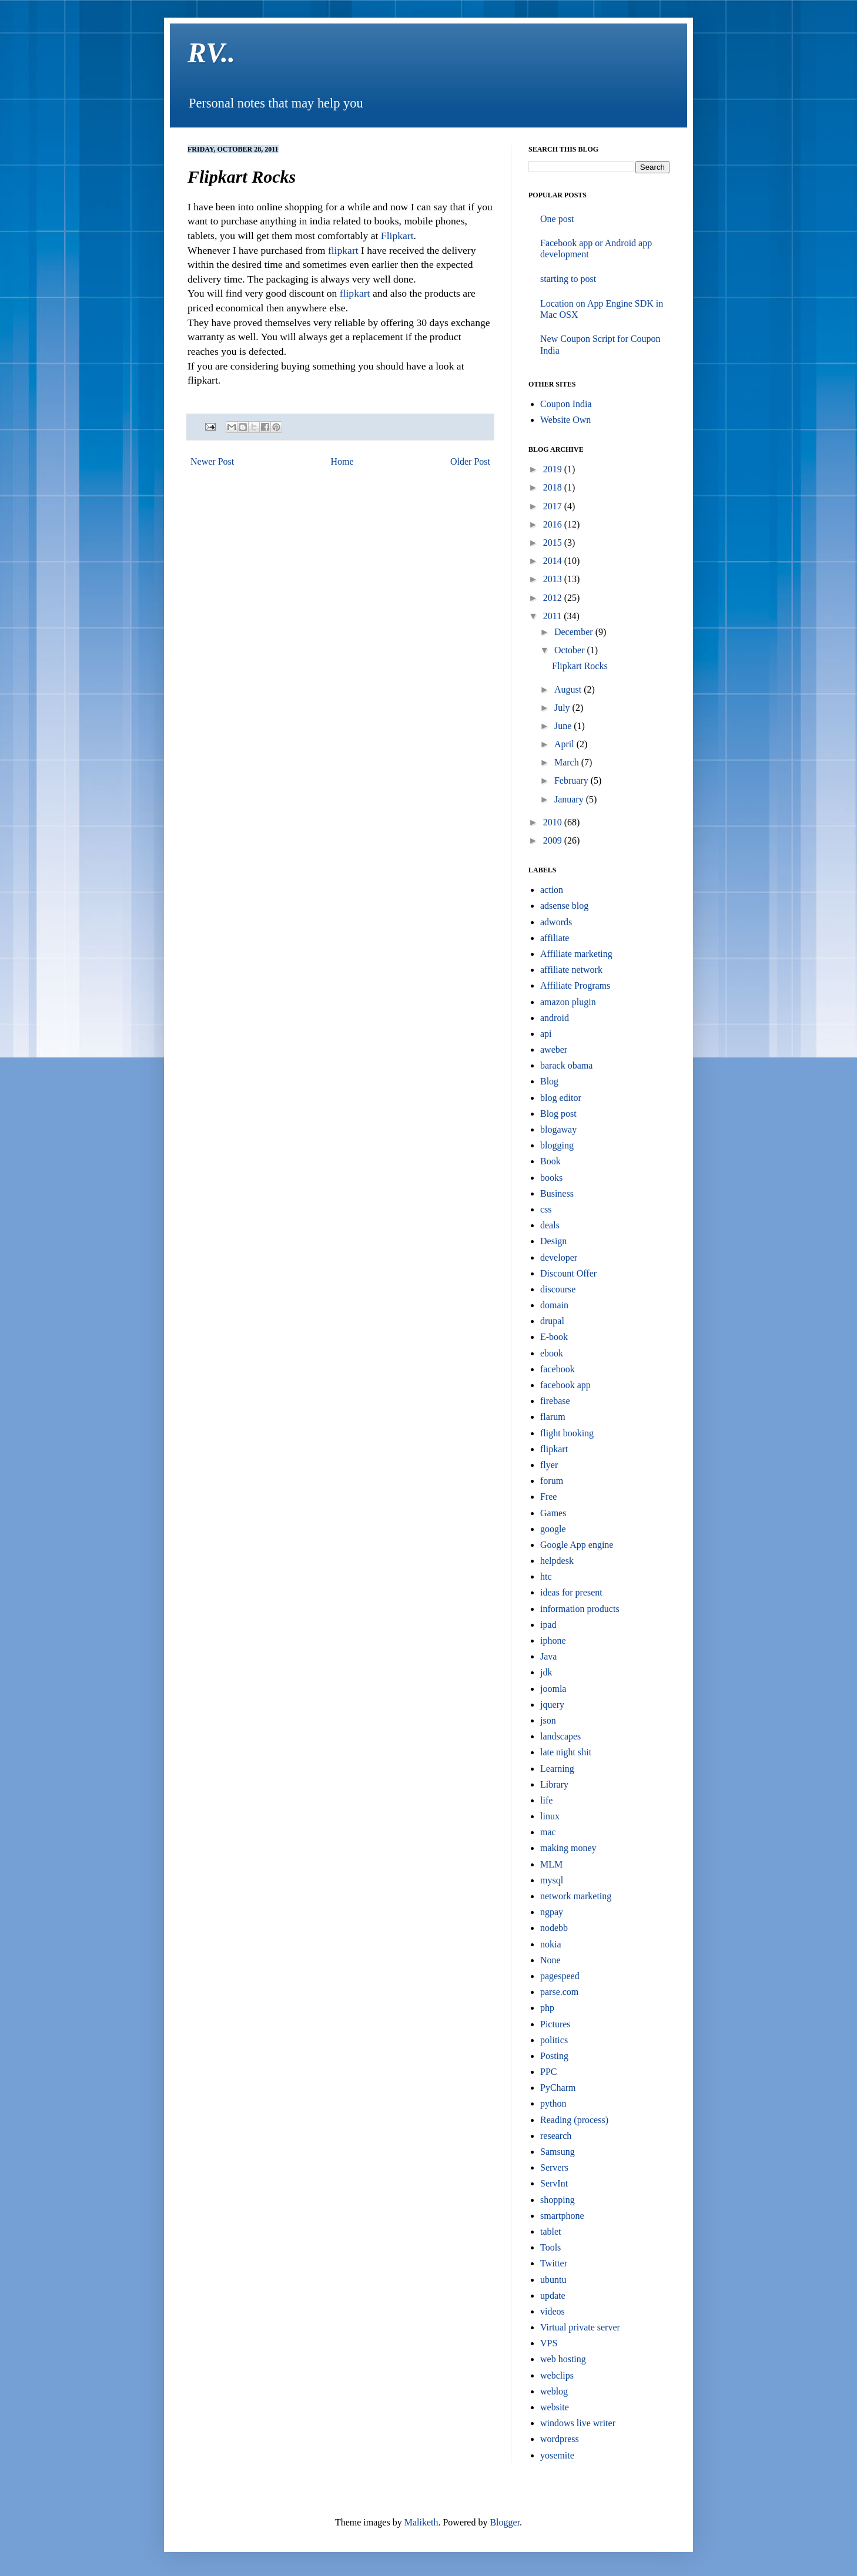 This screenshot has height=2576, width=857. I want to click on aweber, so click(553, 1049).